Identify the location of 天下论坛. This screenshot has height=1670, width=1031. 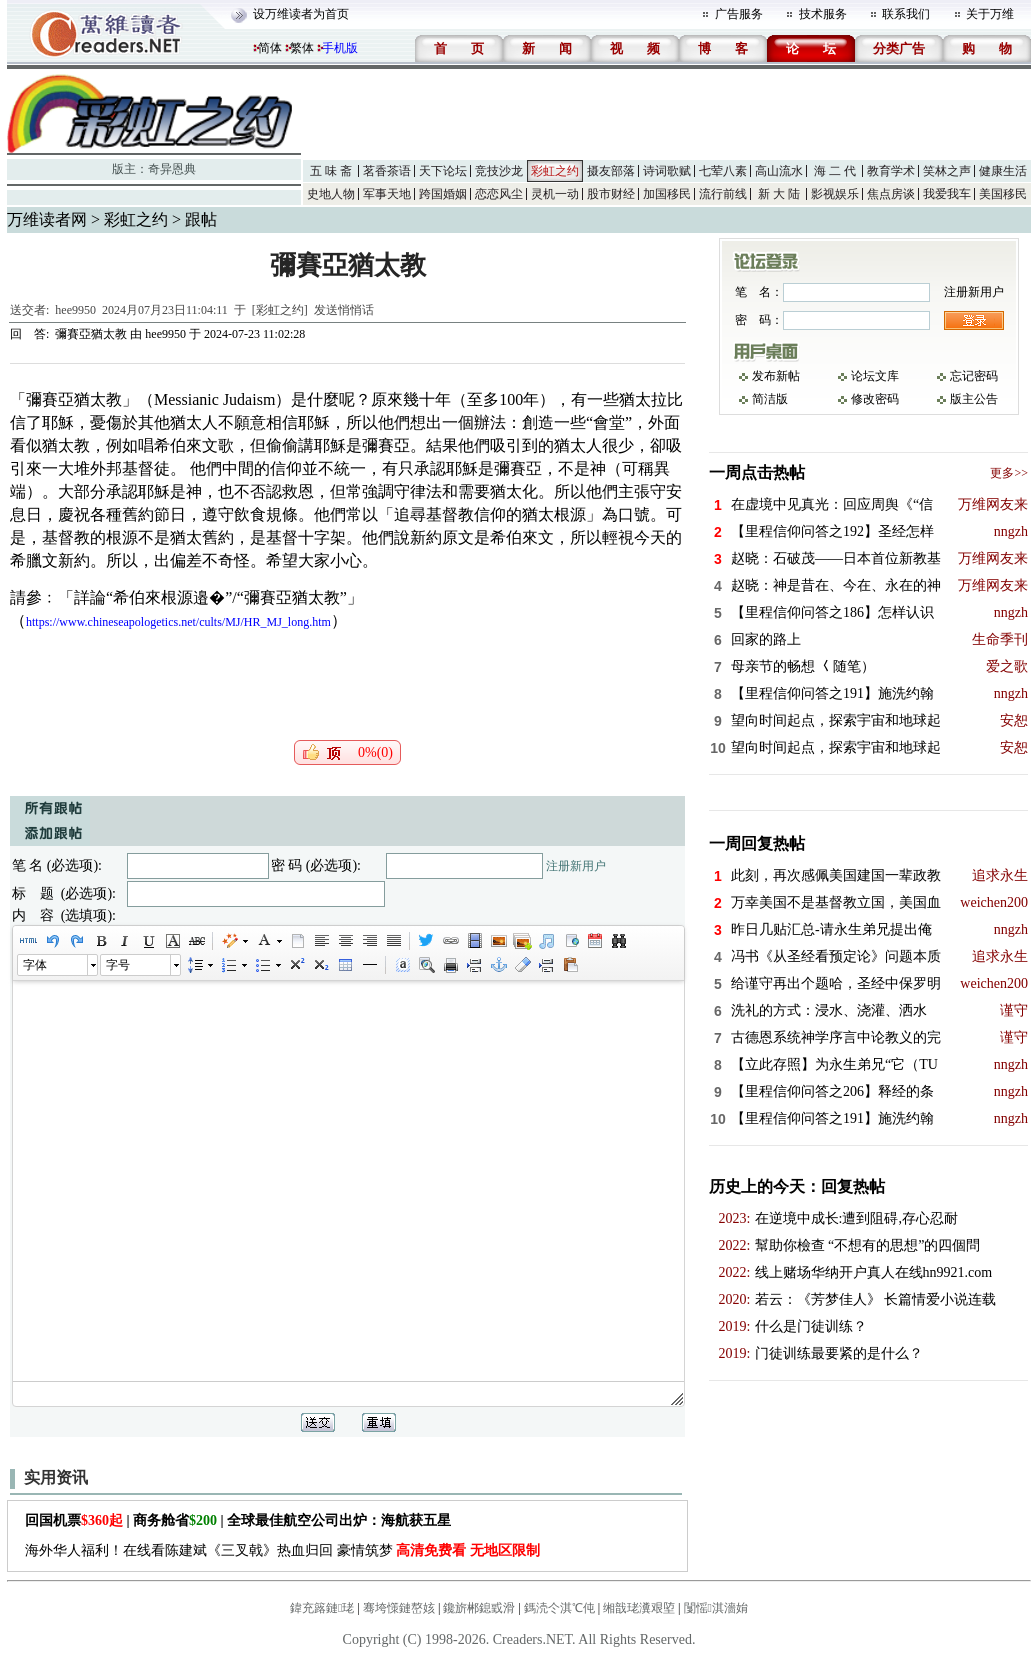
(443, 171).